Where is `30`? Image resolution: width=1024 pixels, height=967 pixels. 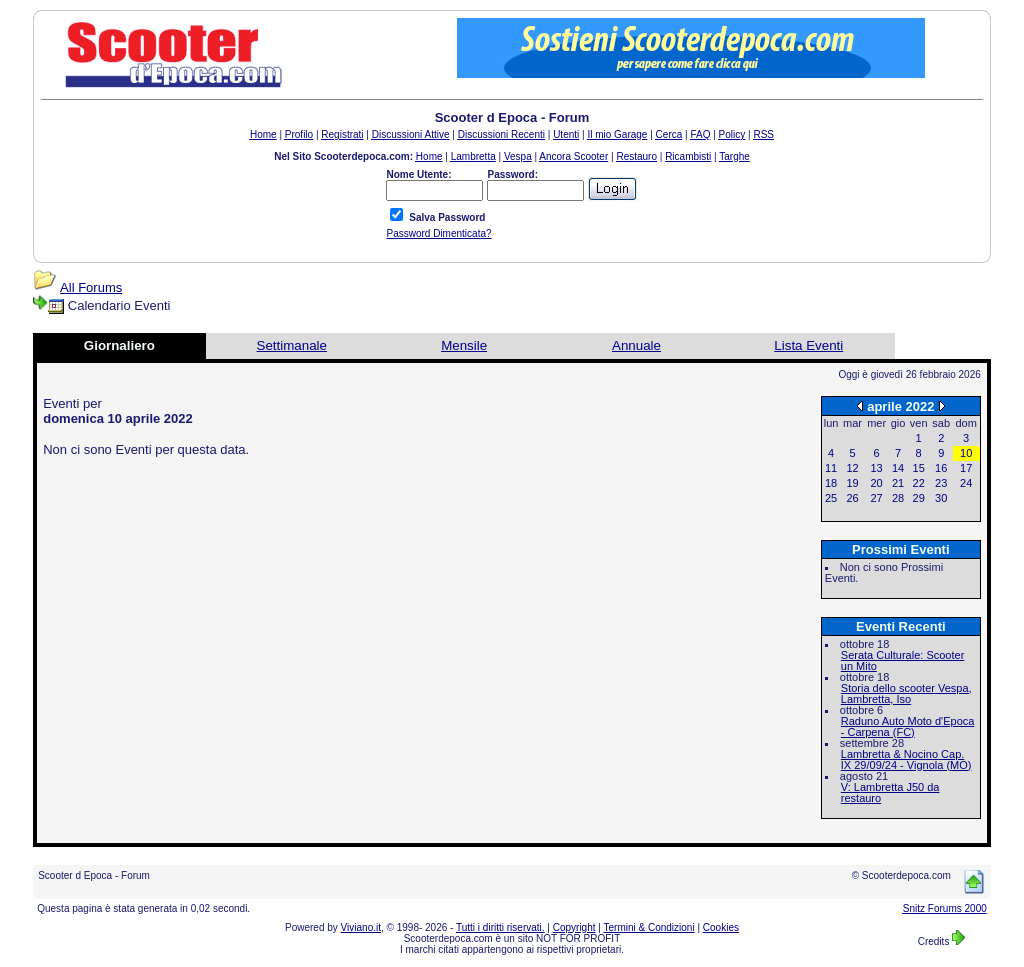
30 is located at coordinates (941, 498).